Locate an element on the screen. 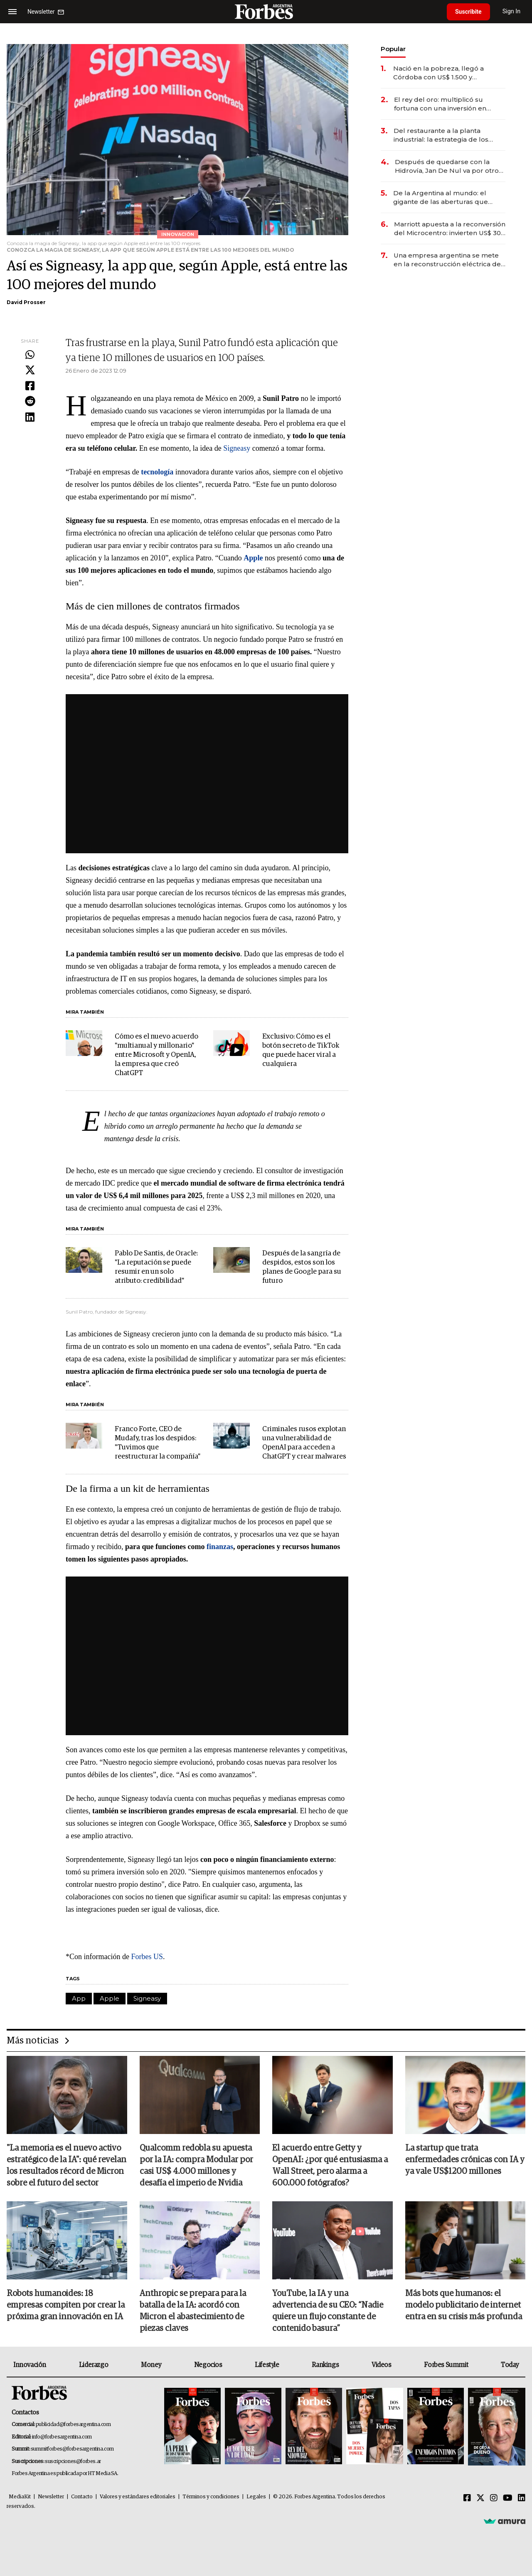 Image resolution: width=532 pixels, height=2576 pixels. Today is located at coordinates (510, 2365).